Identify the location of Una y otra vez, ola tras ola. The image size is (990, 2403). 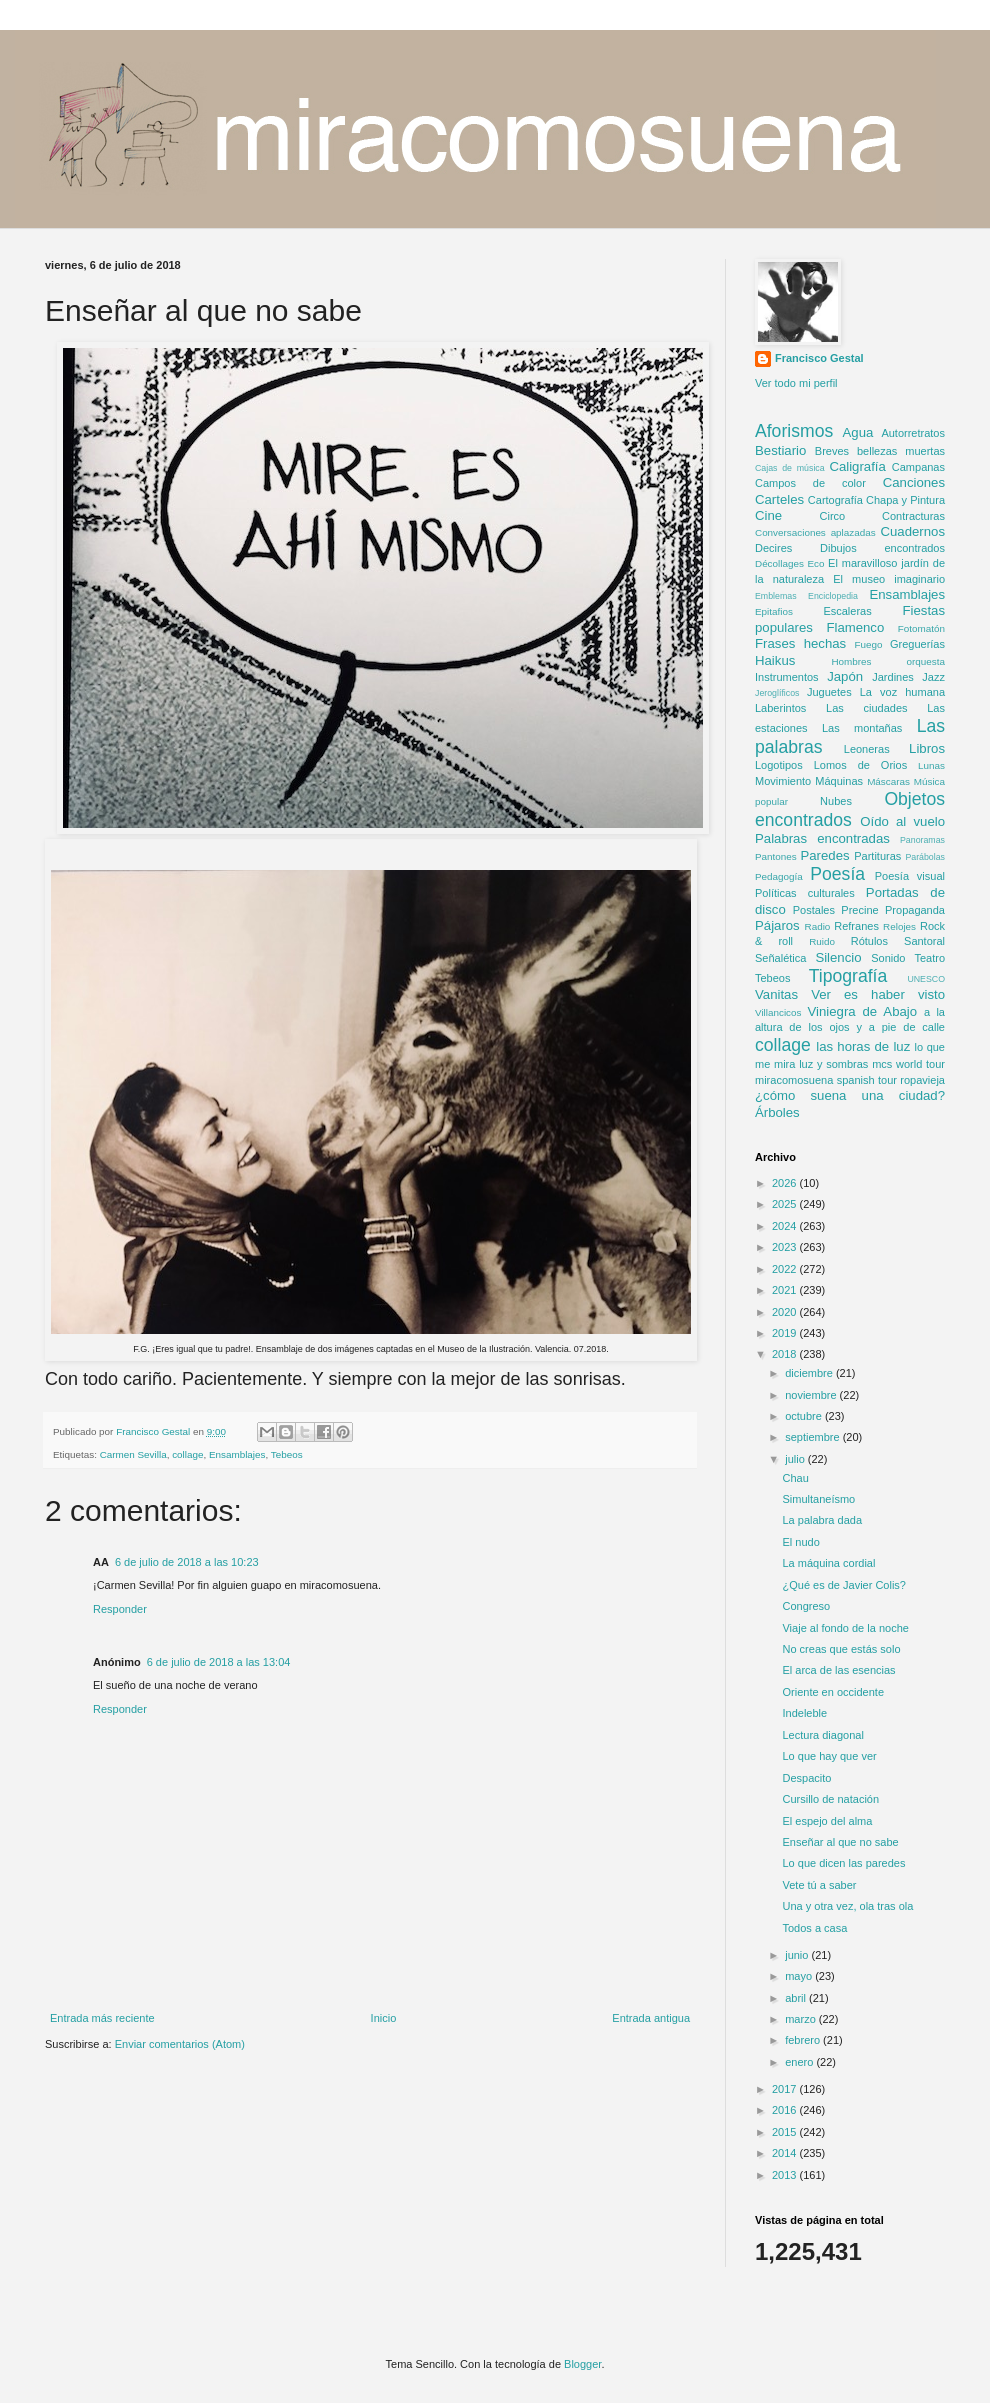
(847, 1906).